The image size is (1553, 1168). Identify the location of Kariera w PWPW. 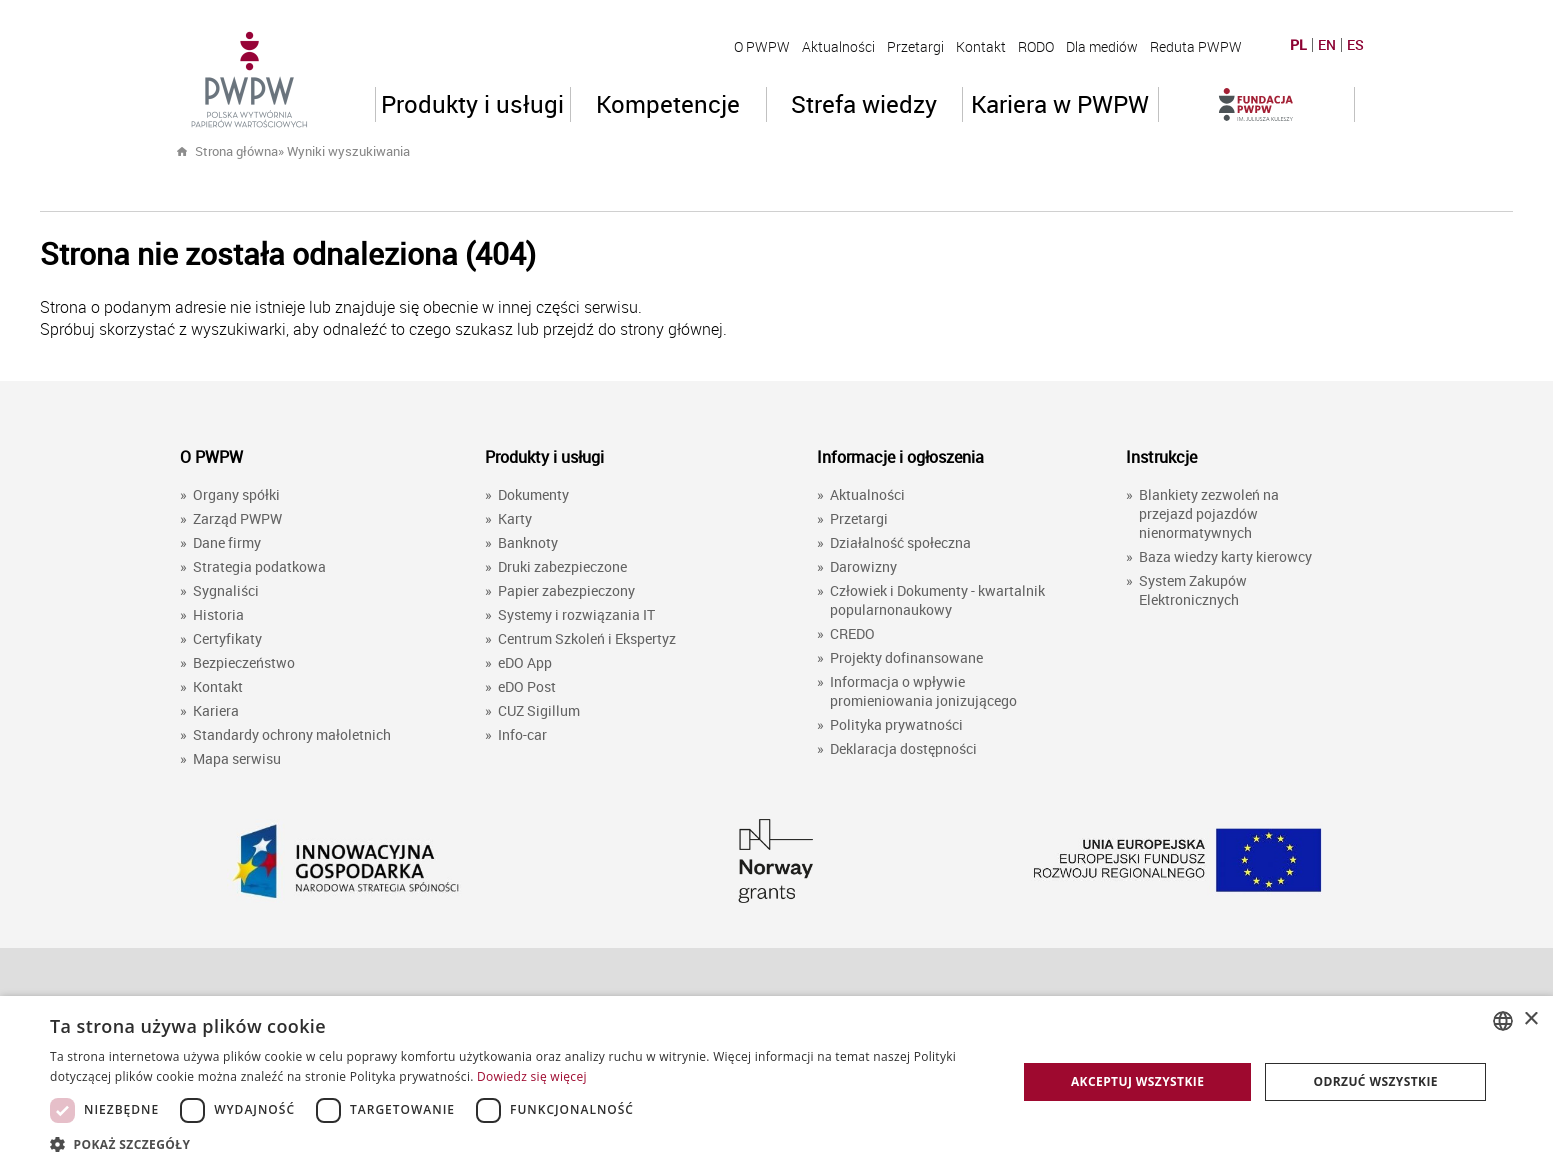
(1060, 104).